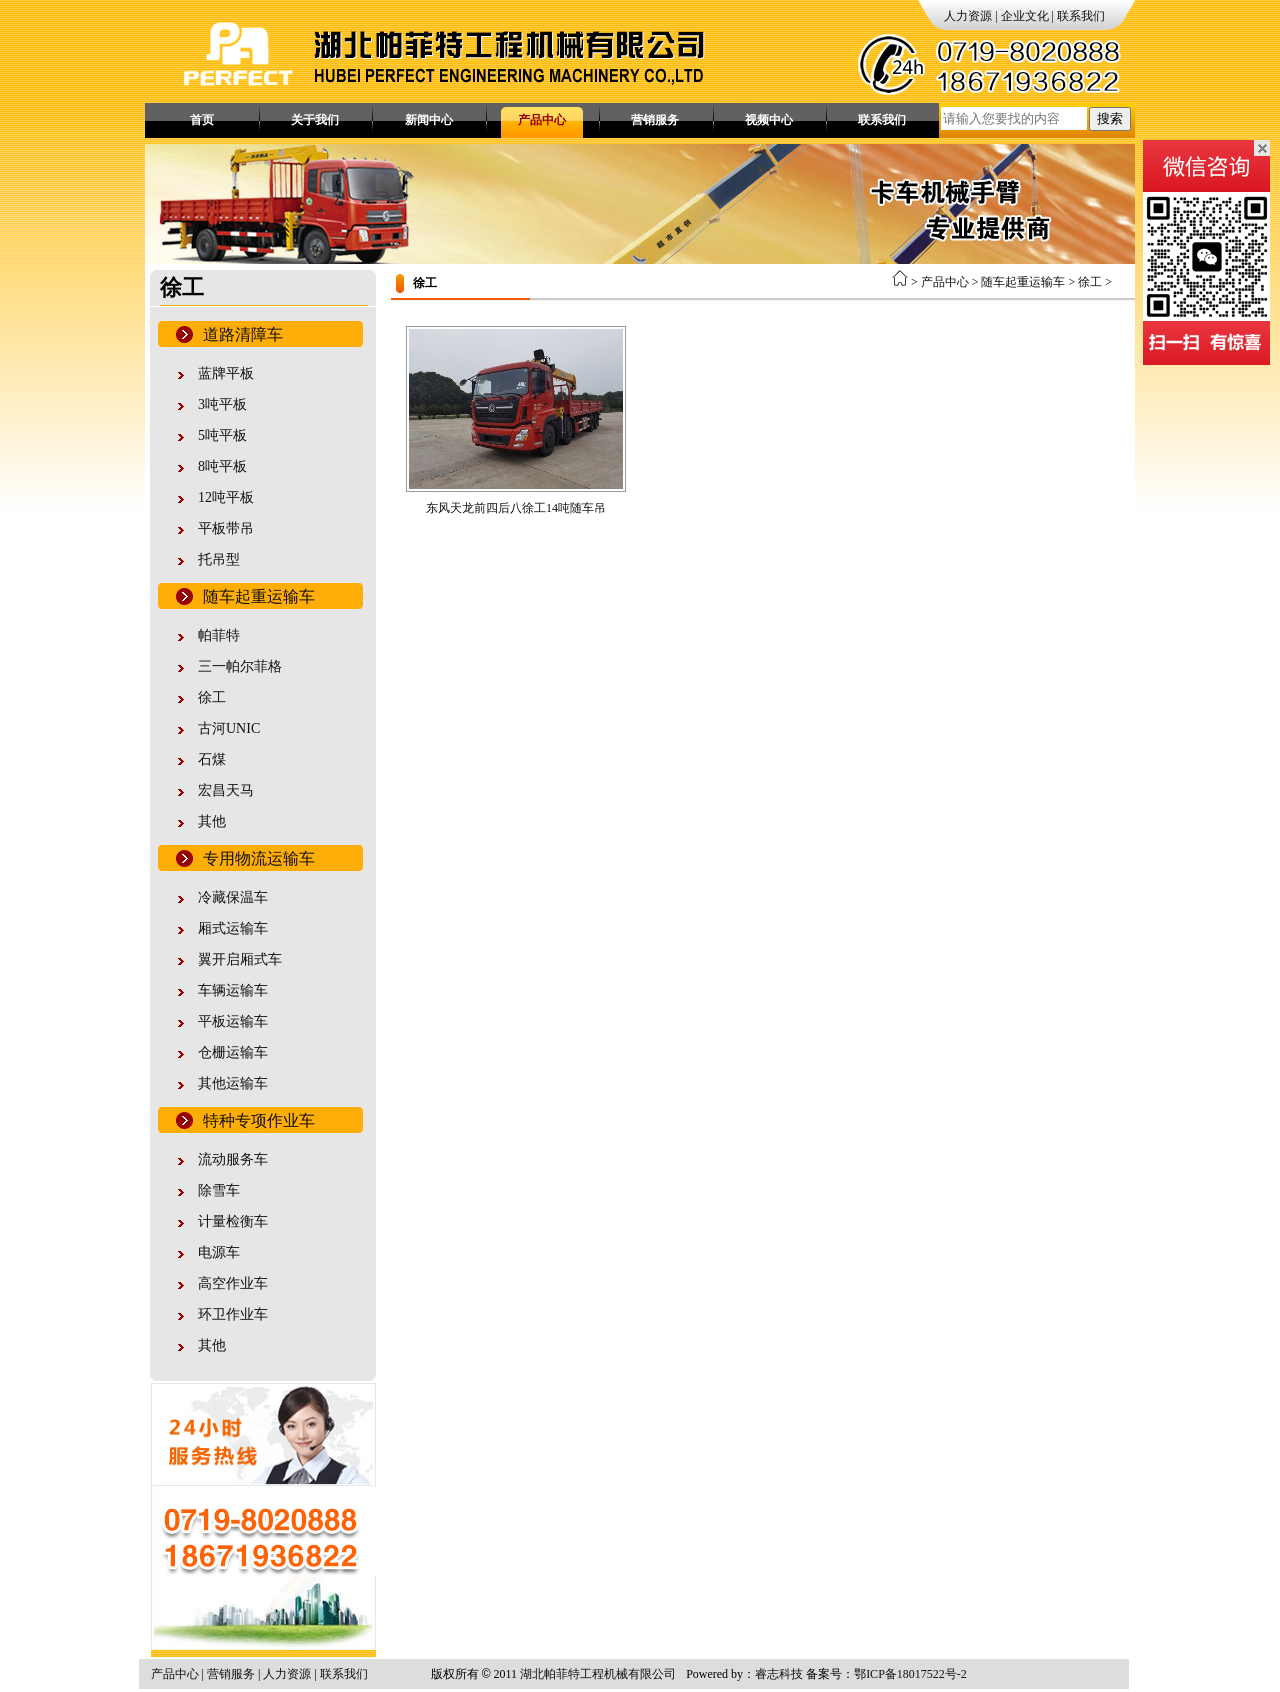 The image size is (1280, 1692). I want to click on 3吨平板, so click(222, 404).